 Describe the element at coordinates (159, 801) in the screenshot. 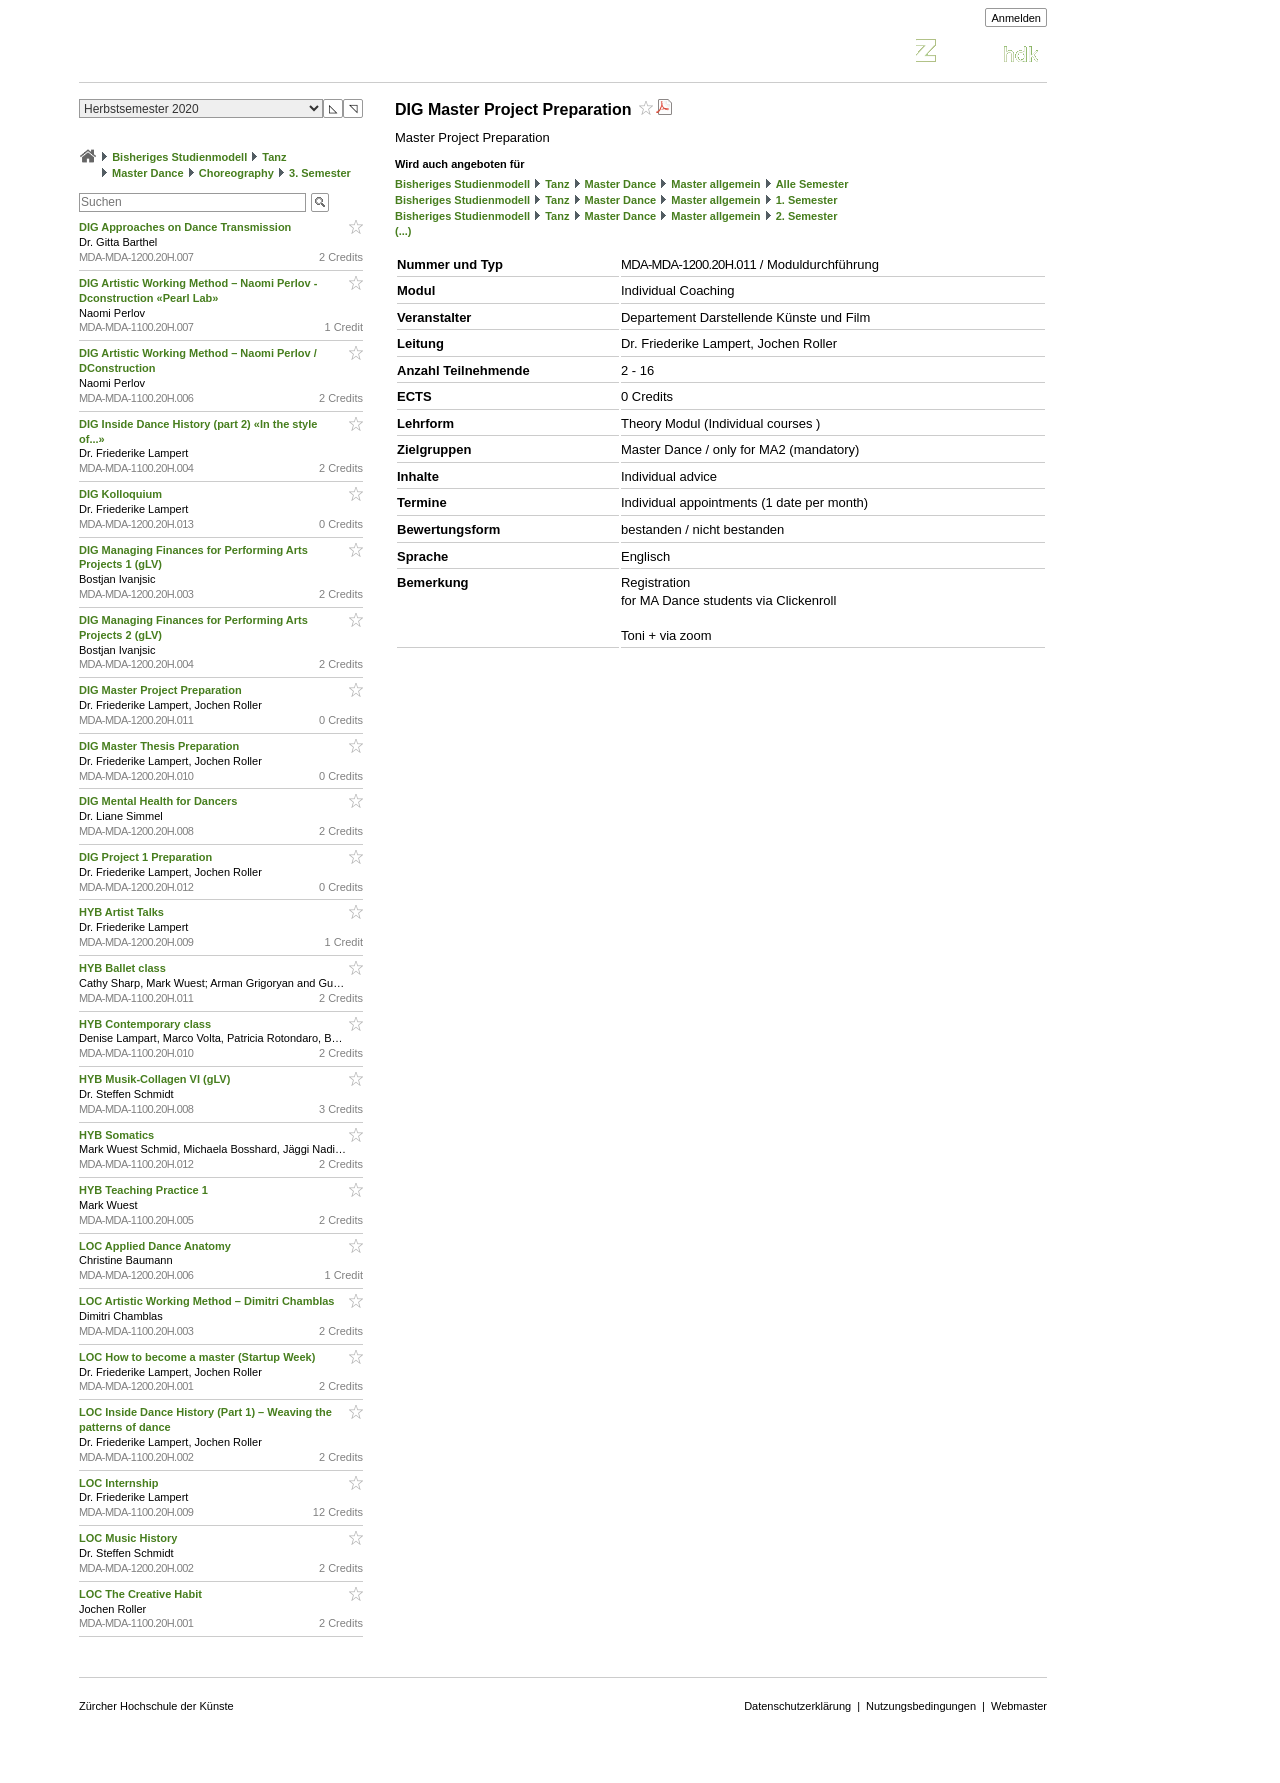

I see `DIG Mental Health for Dancers` at that location.